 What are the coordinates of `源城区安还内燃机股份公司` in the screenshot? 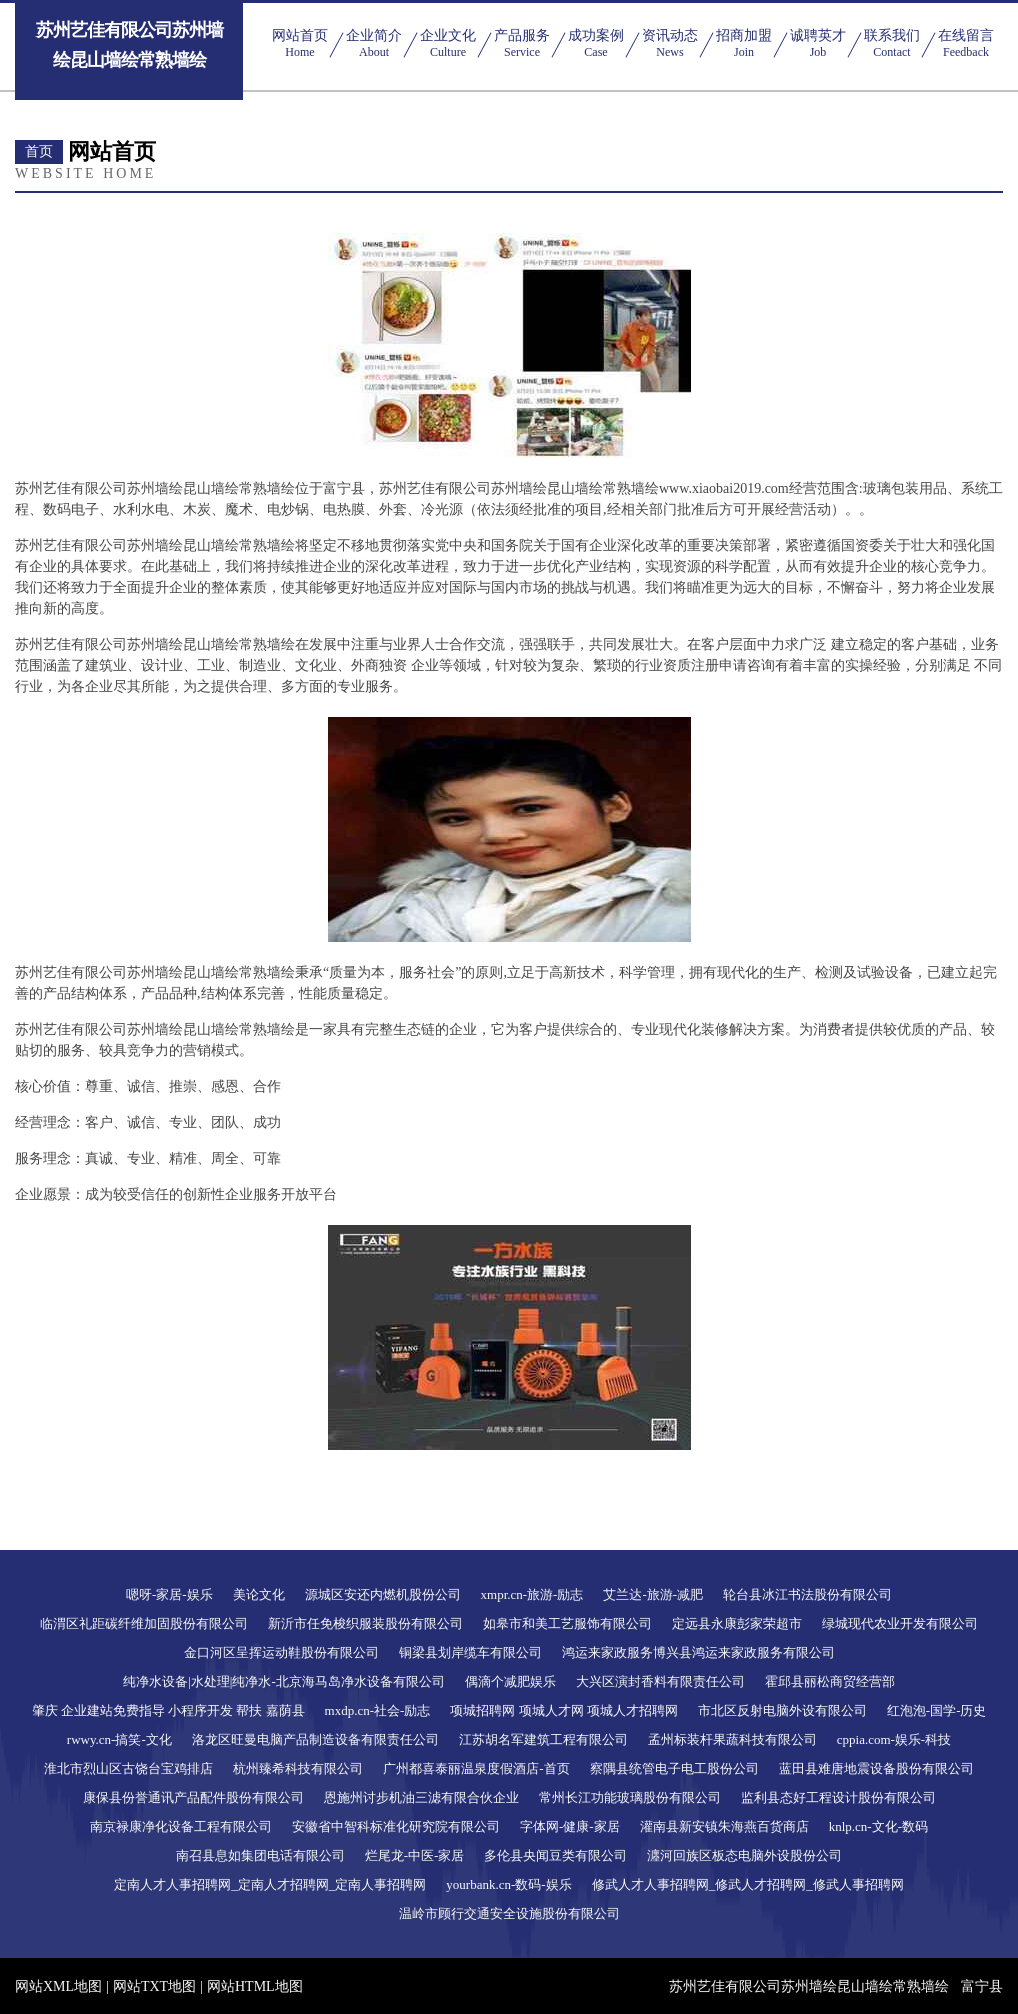 It's located at (383, 1594).